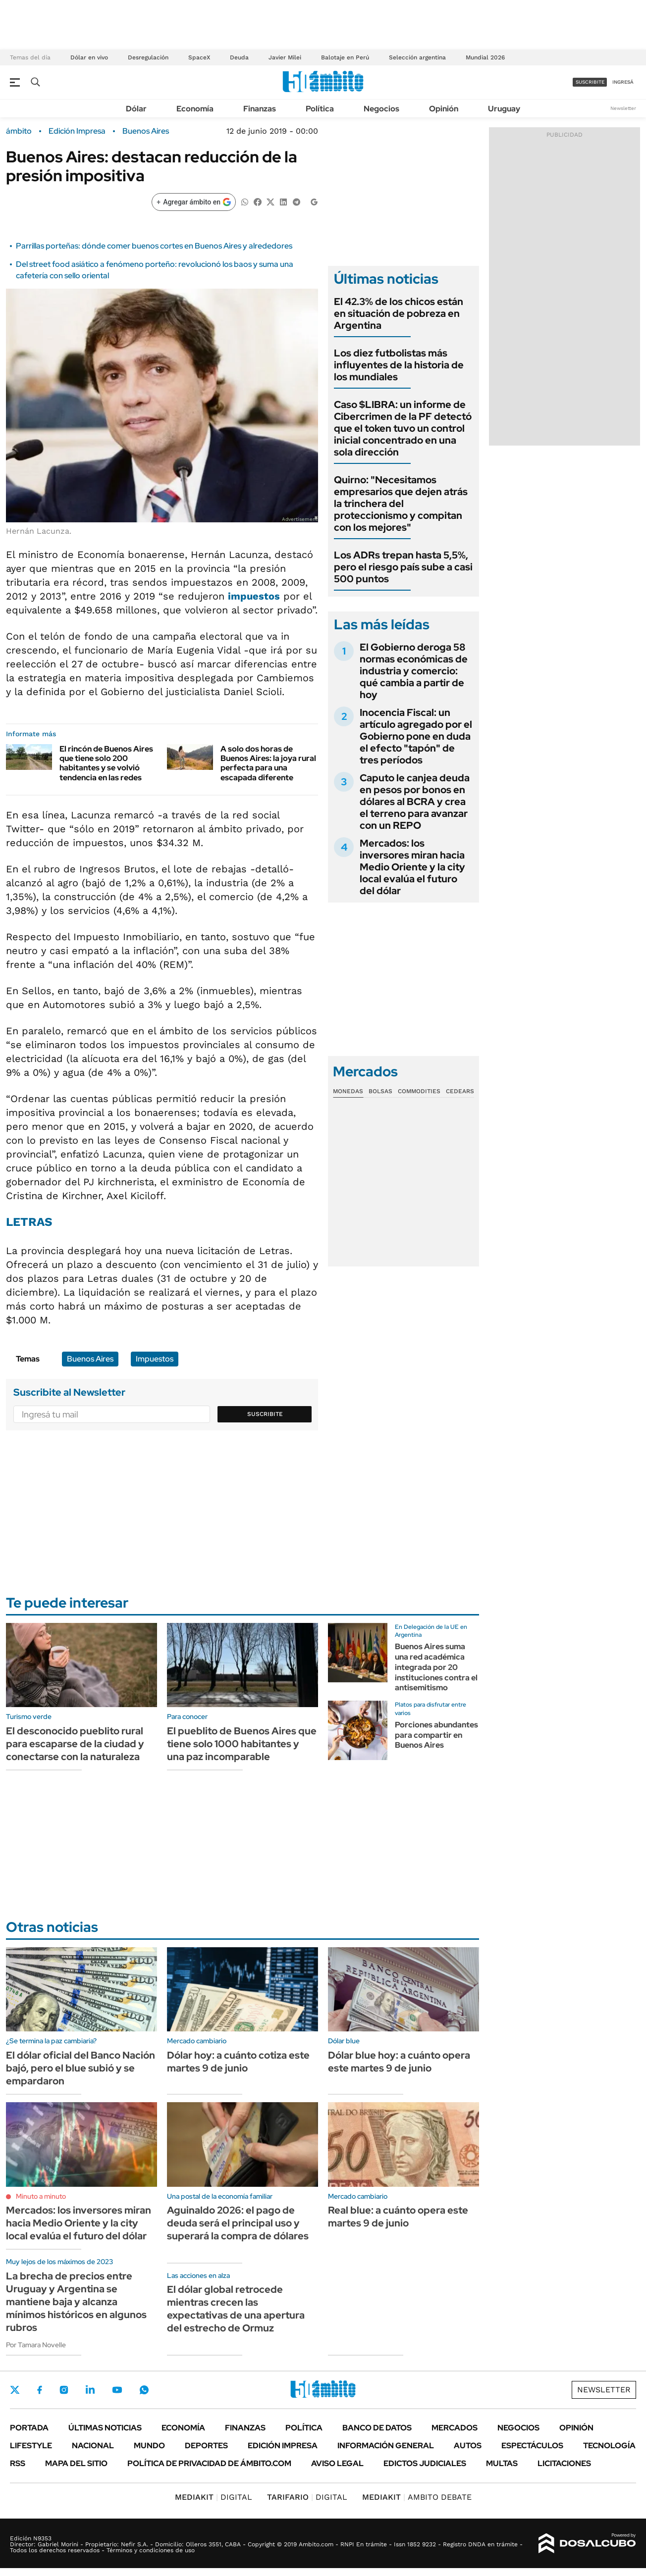 This screenshot has height=2576, width=646. What do you see at coordinates (460, 1091) in the screenshot?
I see `Cedears` at bounding box center [460, 1091].